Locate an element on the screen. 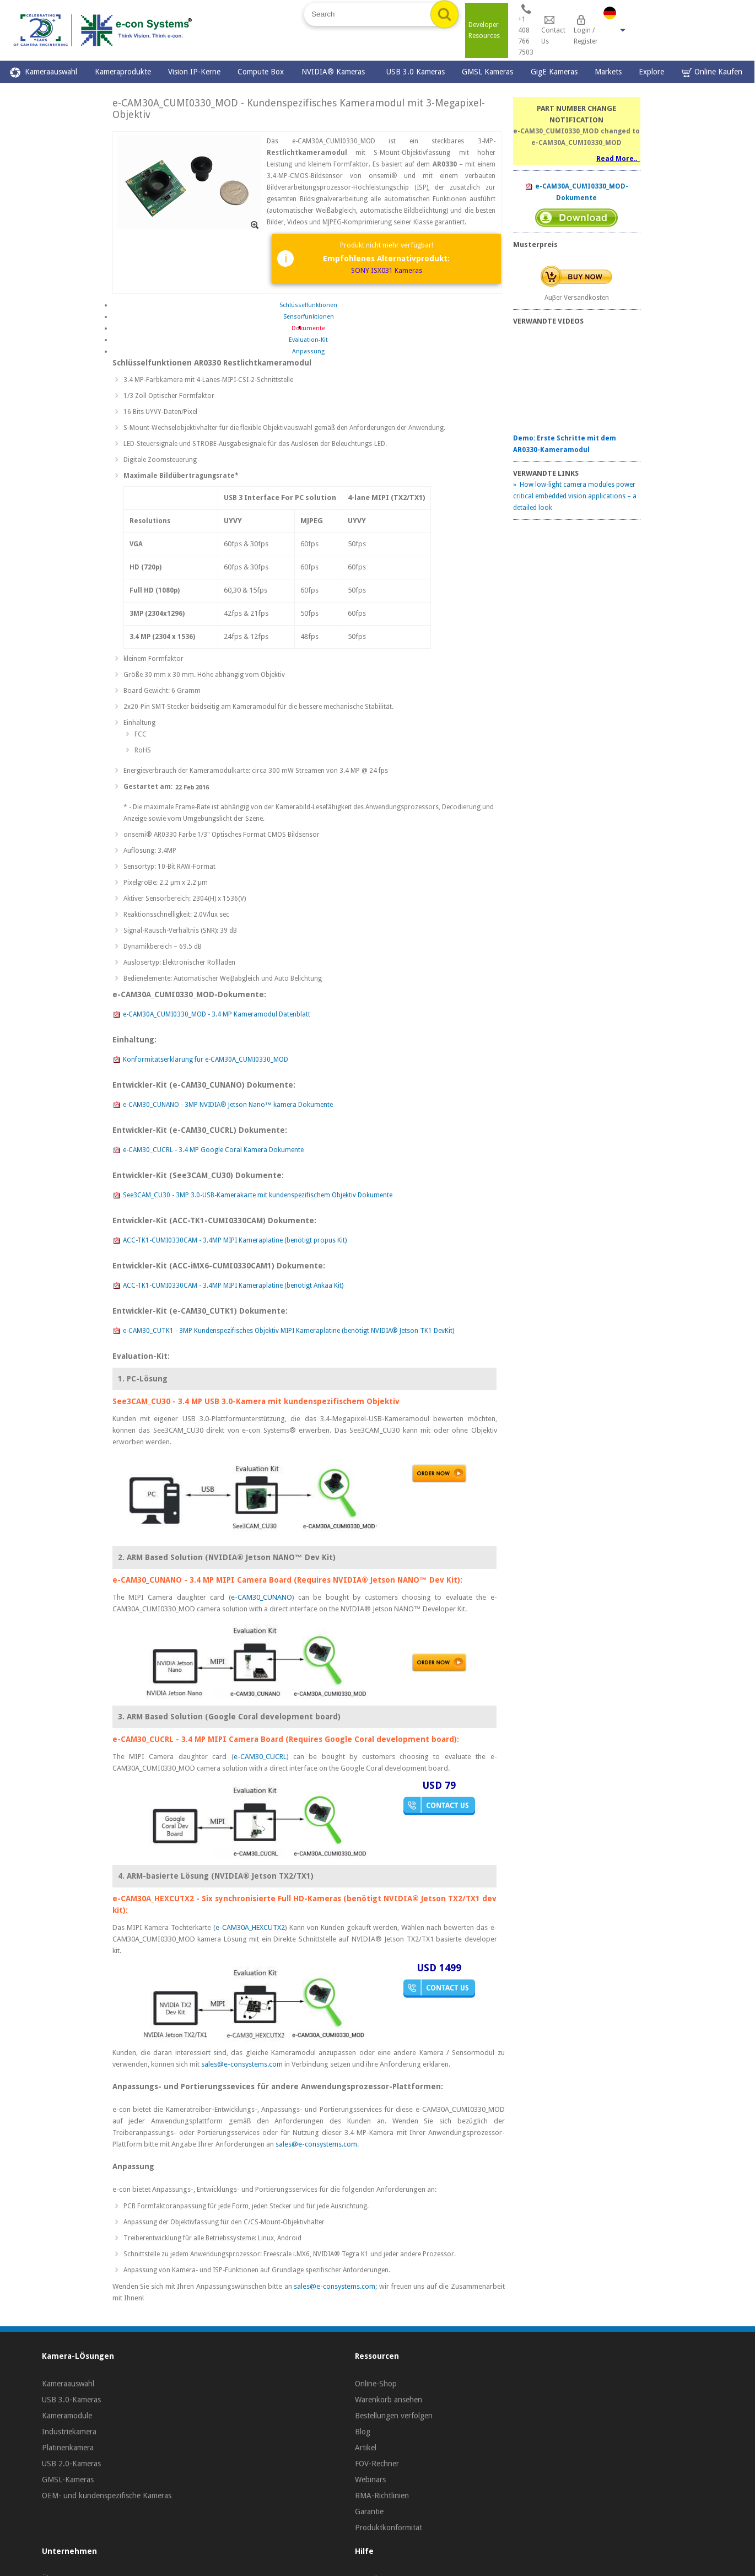 The image size is (755, 2576). SONY ISX031 Kameras is located at coordinates (386, 270).